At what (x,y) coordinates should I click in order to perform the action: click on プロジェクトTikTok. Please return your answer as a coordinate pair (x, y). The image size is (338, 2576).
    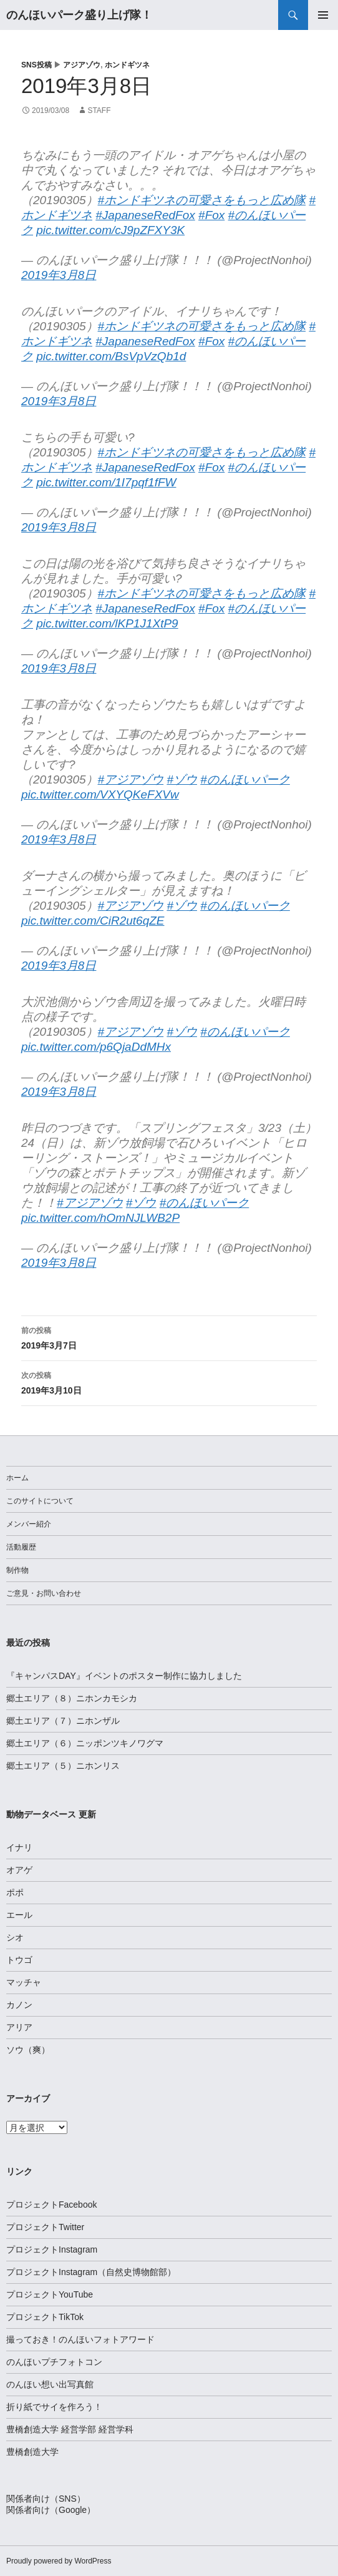
    Looking at the image, I should click on (45, 2317).